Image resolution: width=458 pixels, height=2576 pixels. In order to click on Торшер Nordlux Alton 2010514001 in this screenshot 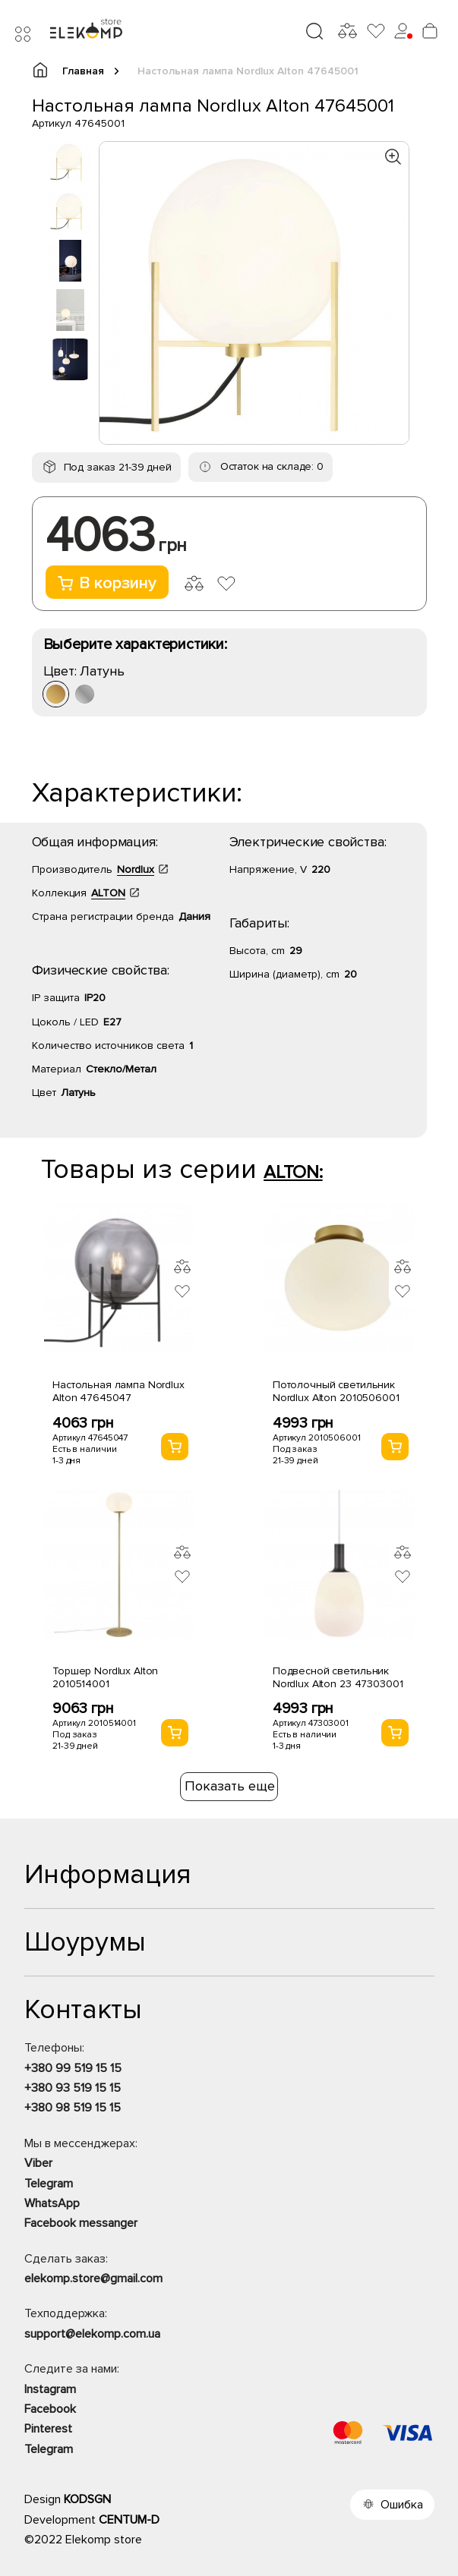, I will do `click(105, 1677)`.